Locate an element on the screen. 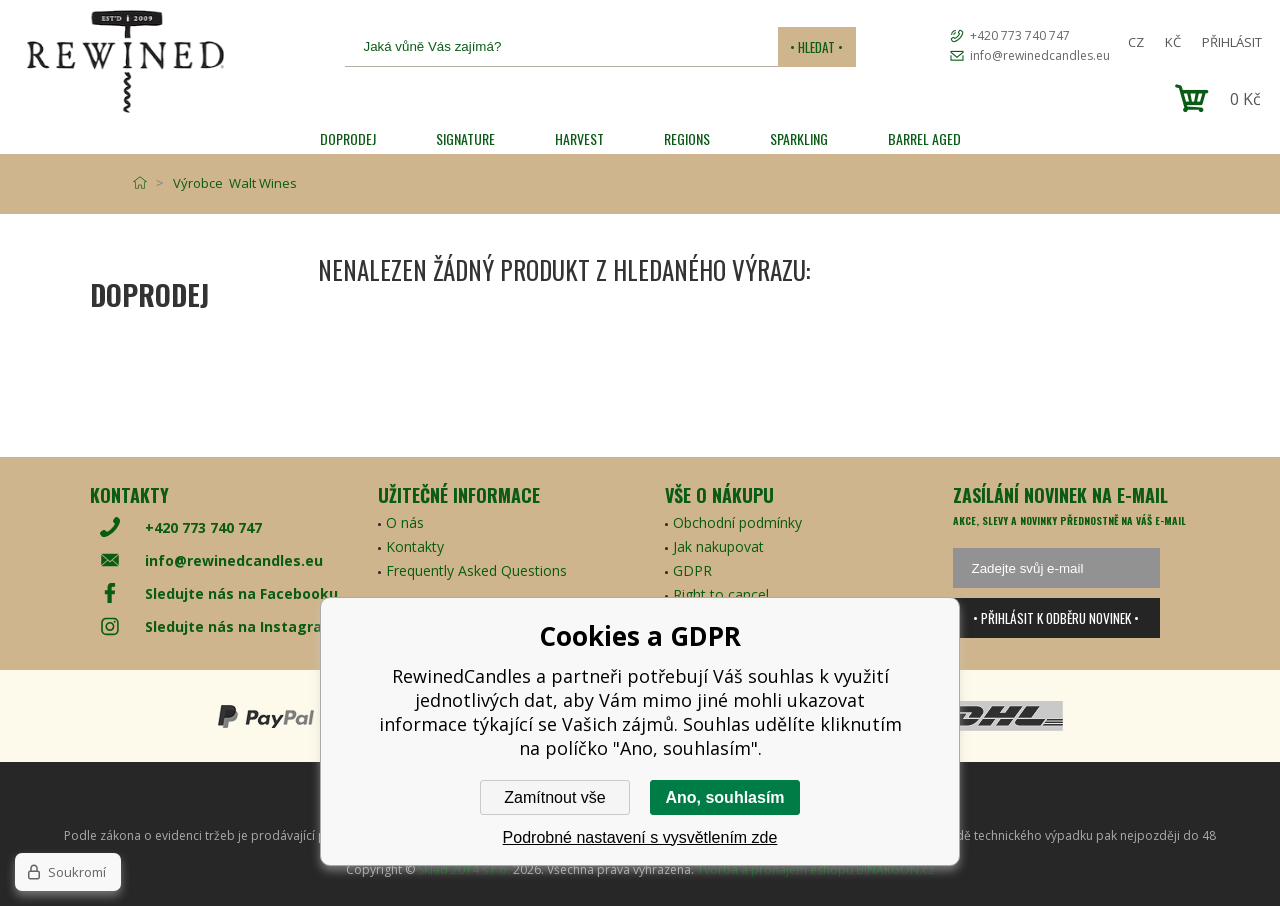  Ano, souhlasím is located at coordinates (724, 797).